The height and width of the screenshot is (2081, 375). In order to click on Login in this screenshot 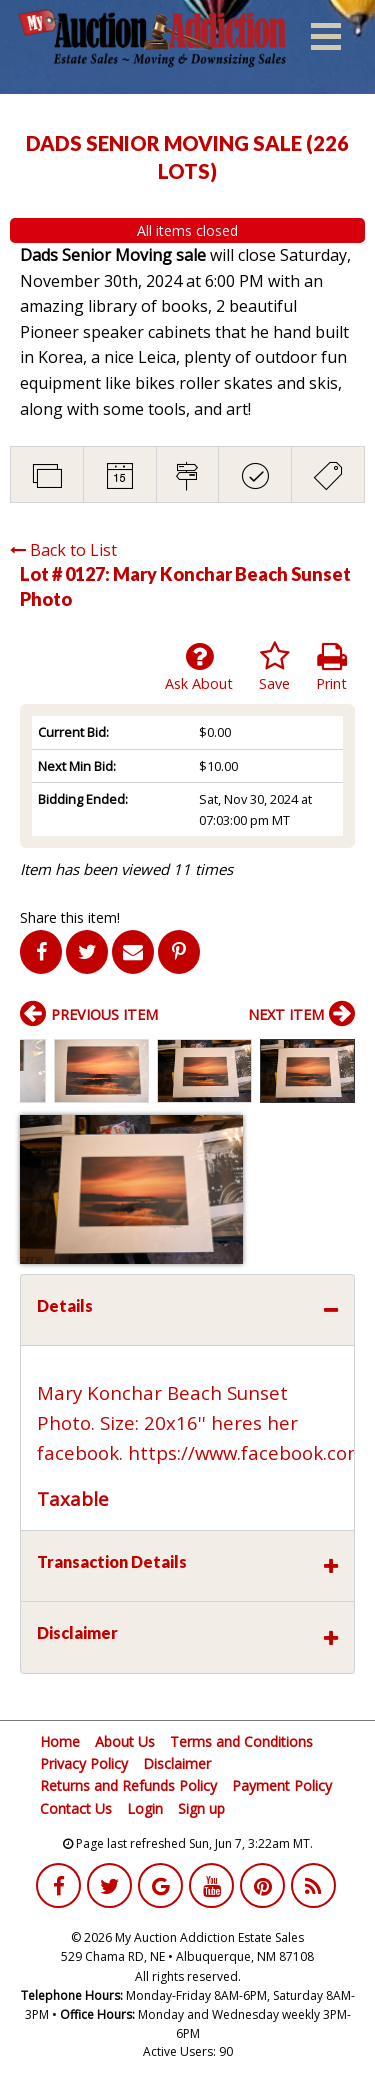, I will do `click(145, 1808)`.